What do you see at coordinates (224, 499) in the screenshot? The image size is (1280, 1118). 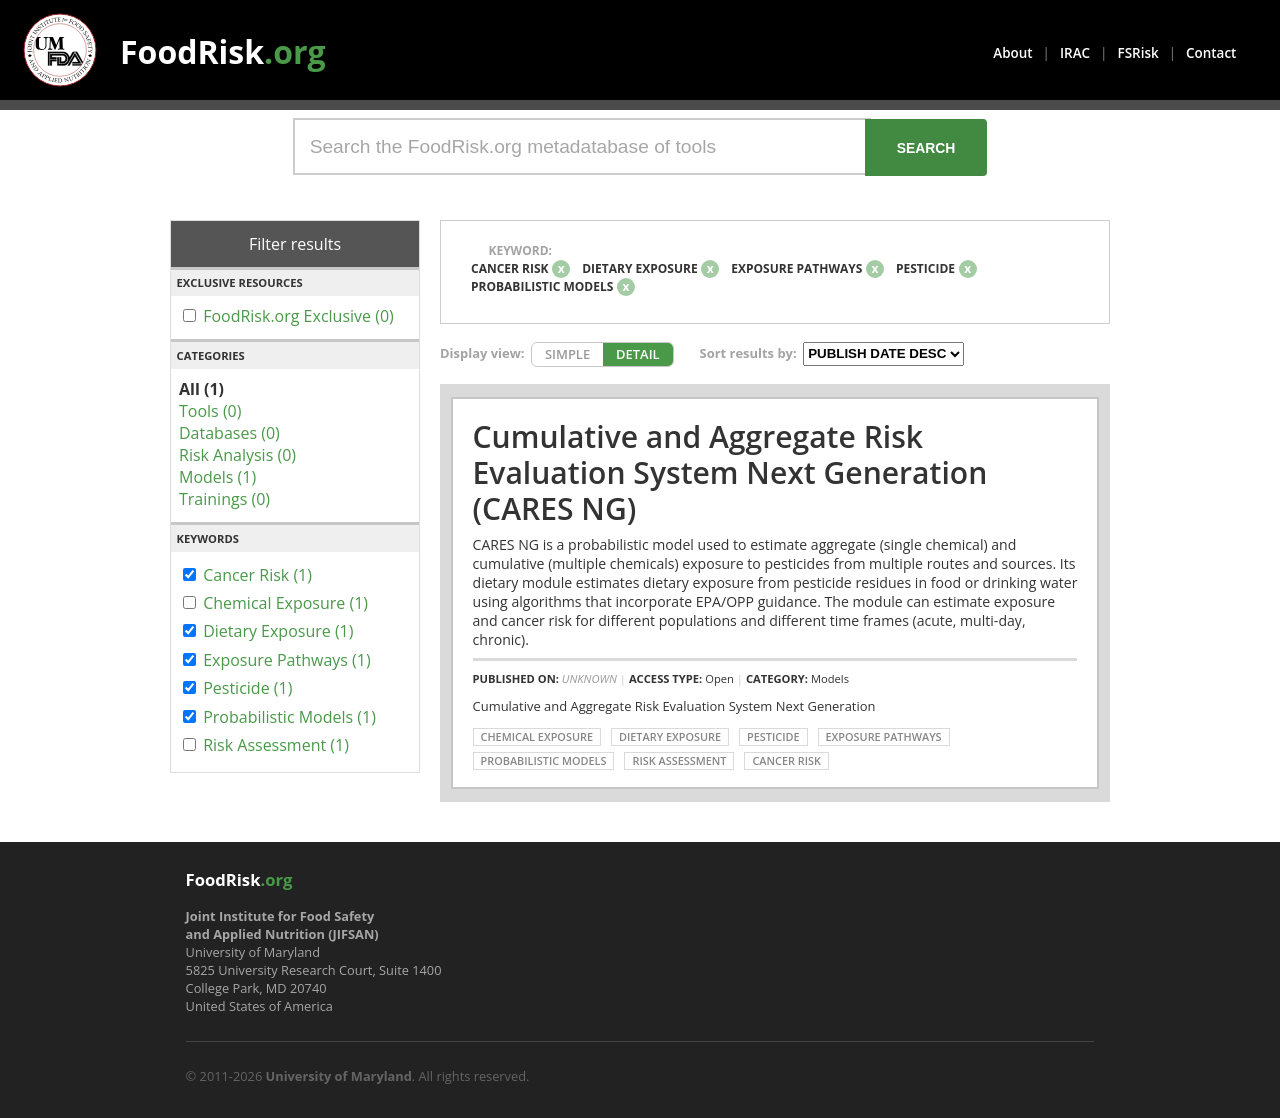 I see `Trainings (0)` at bounding box center [224, 499].